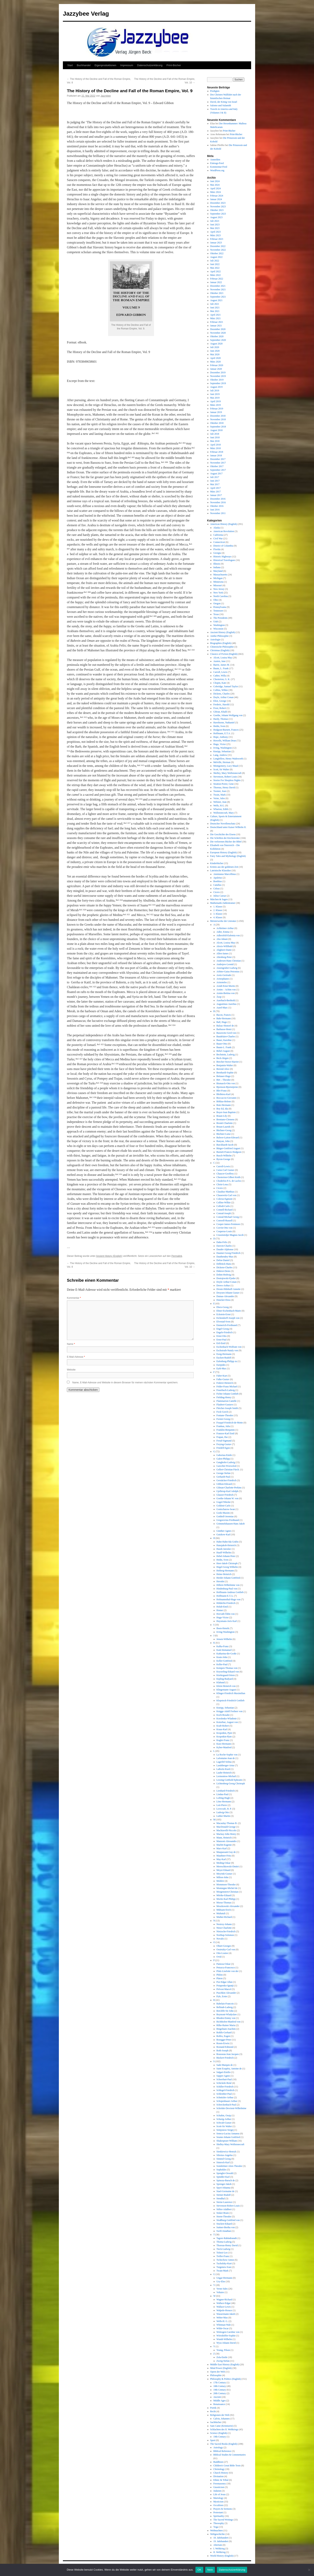 The width and height of the screenshot is (314, 2576). I want to click on Laßwitz-Kurd, so click(223, 1769).